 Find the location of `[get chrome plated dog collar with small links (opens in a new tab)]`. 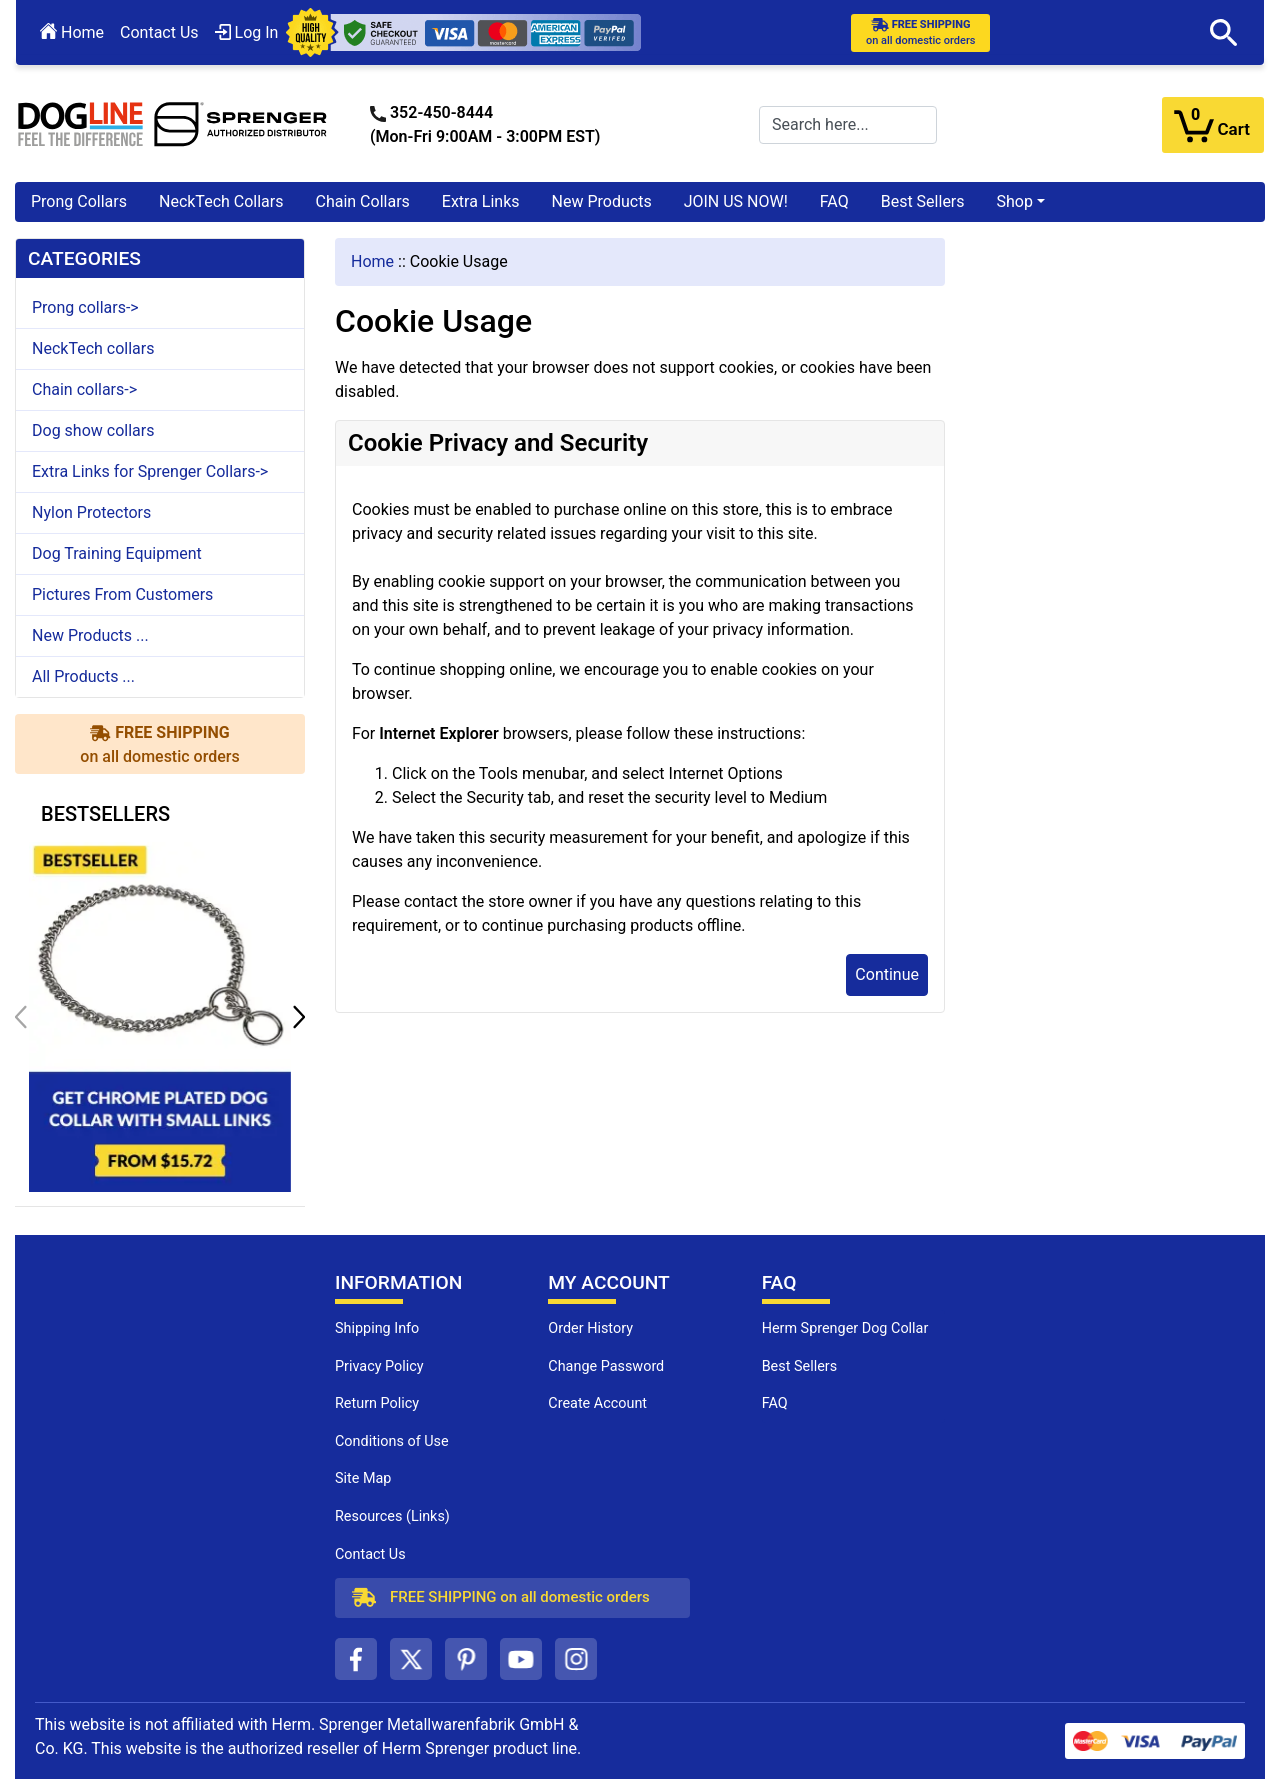

[get chrome plated dog collar with small links (opens in a new tab)] is located at coordinates (160, 1015).